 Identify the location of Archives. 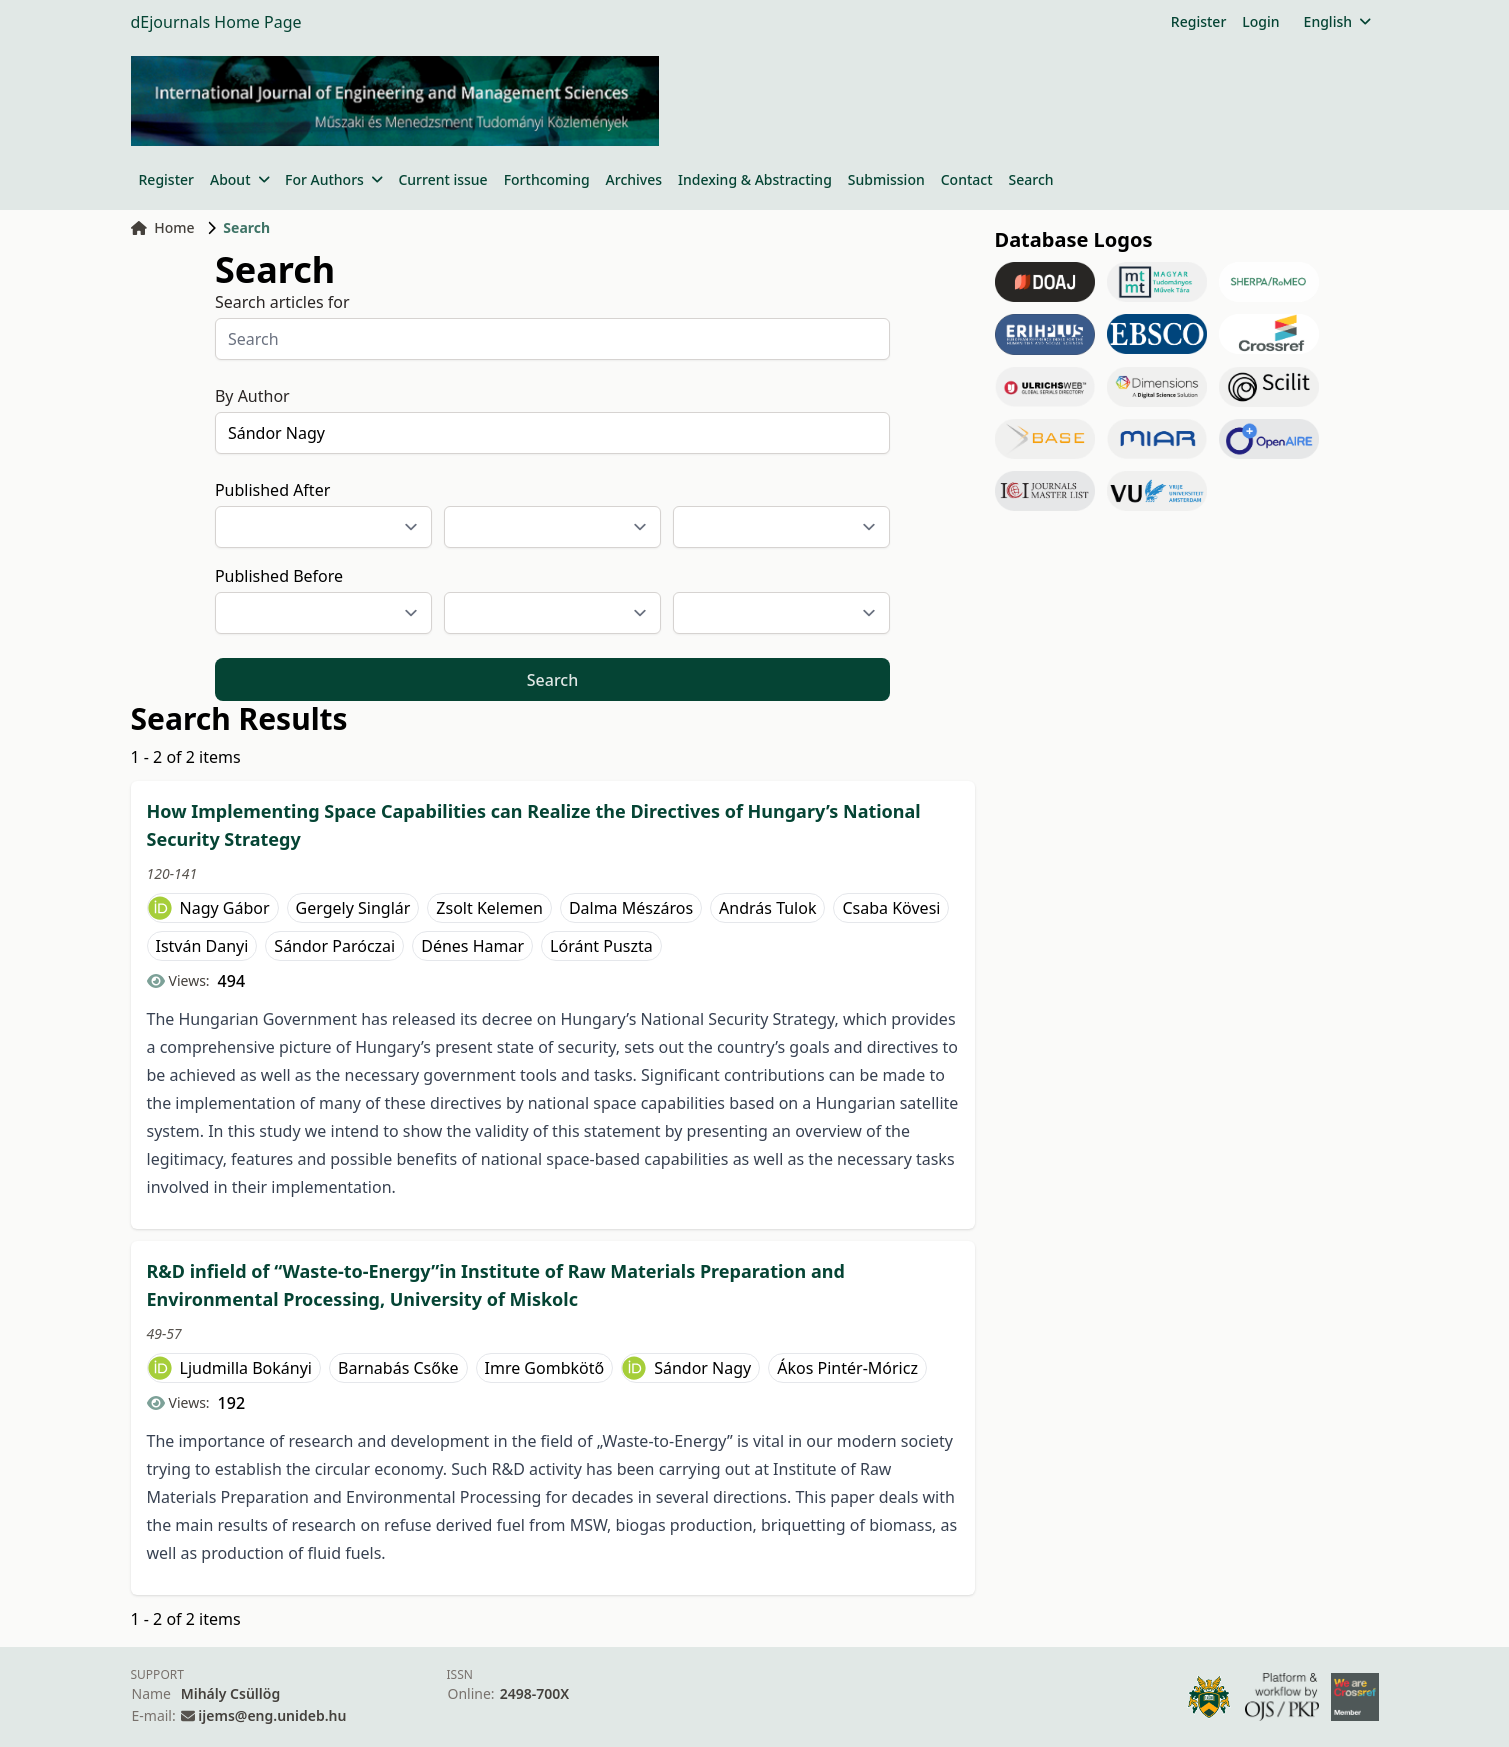
(634, 179).